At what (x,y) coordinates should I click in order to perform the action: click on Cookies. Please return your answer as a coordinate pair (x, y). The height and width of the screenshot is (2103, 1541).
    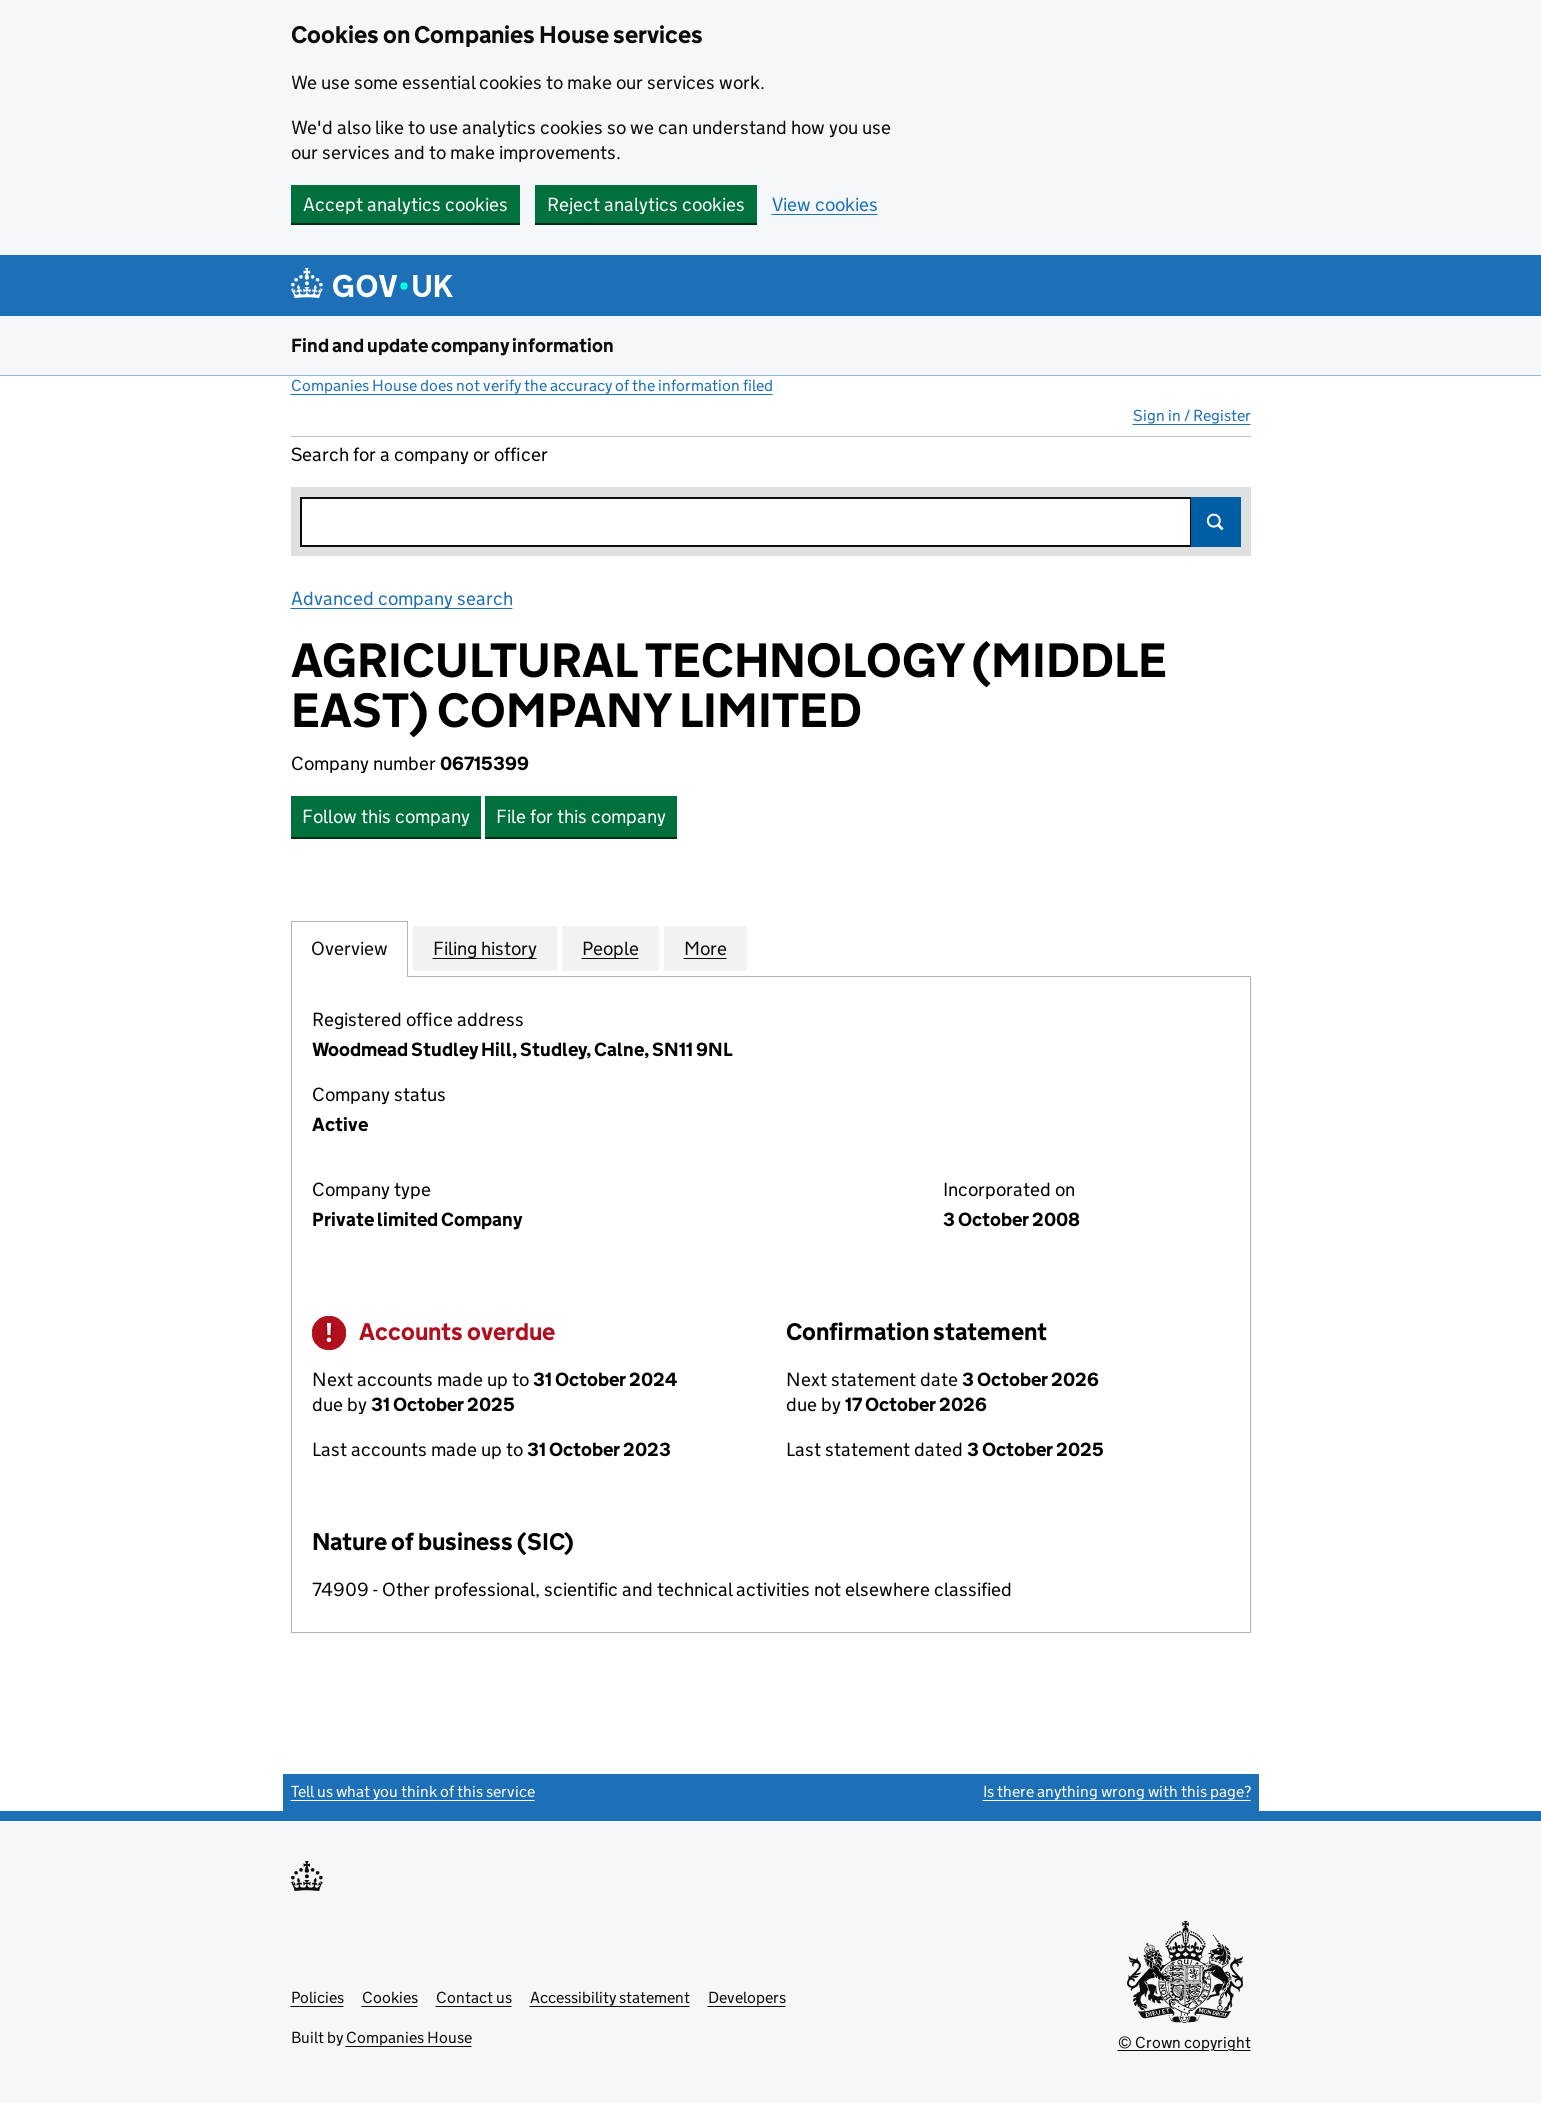
    Looking at the image, I should click on (390, 1997).